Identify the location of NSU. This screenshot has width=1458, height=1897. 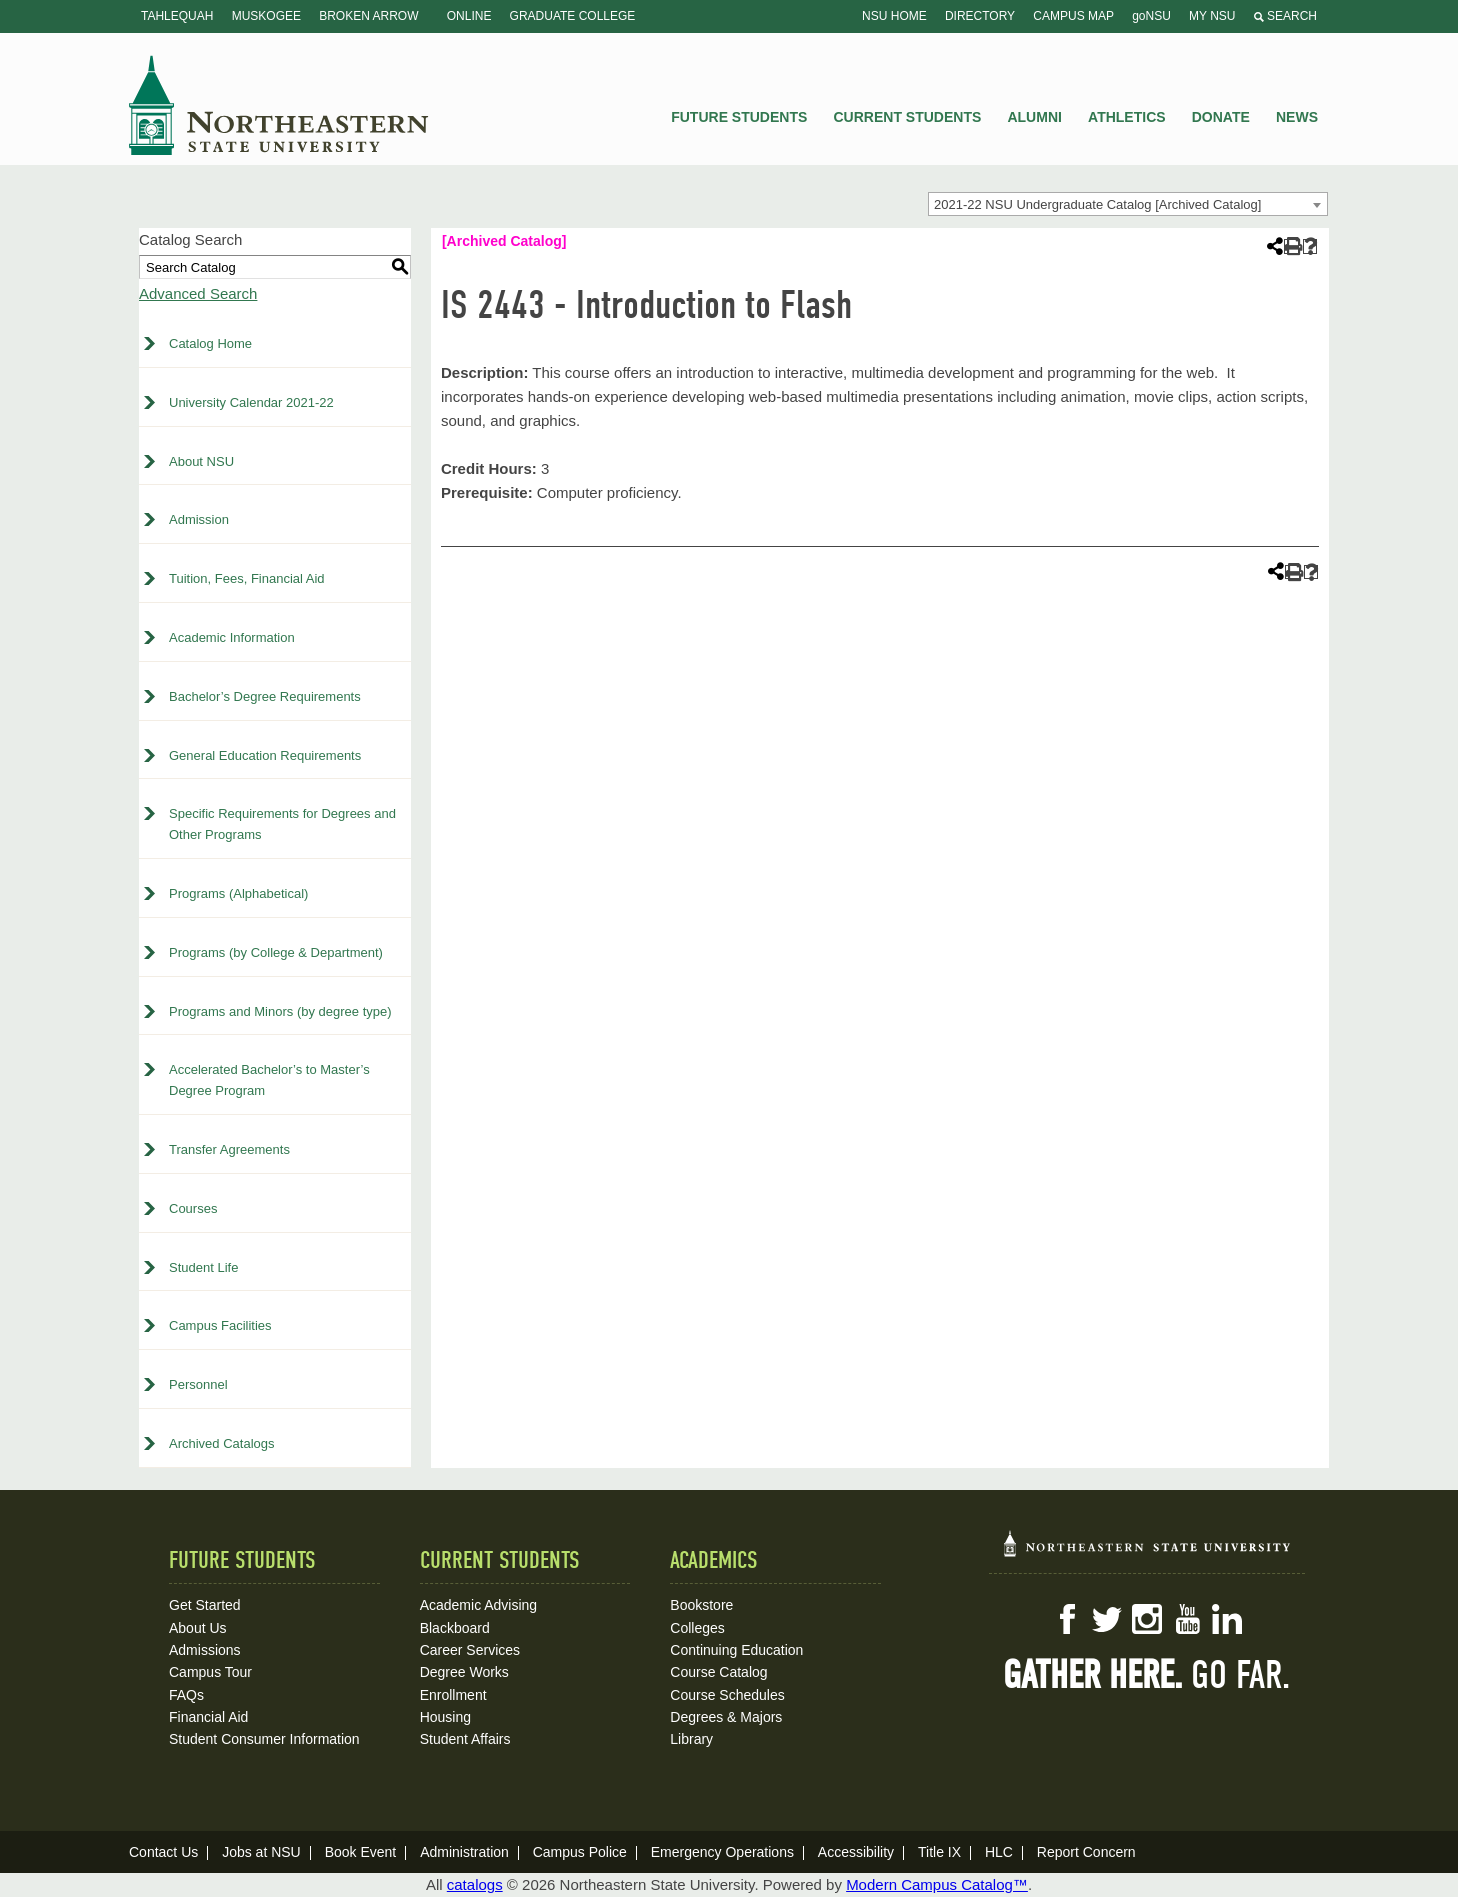
(279, 105).